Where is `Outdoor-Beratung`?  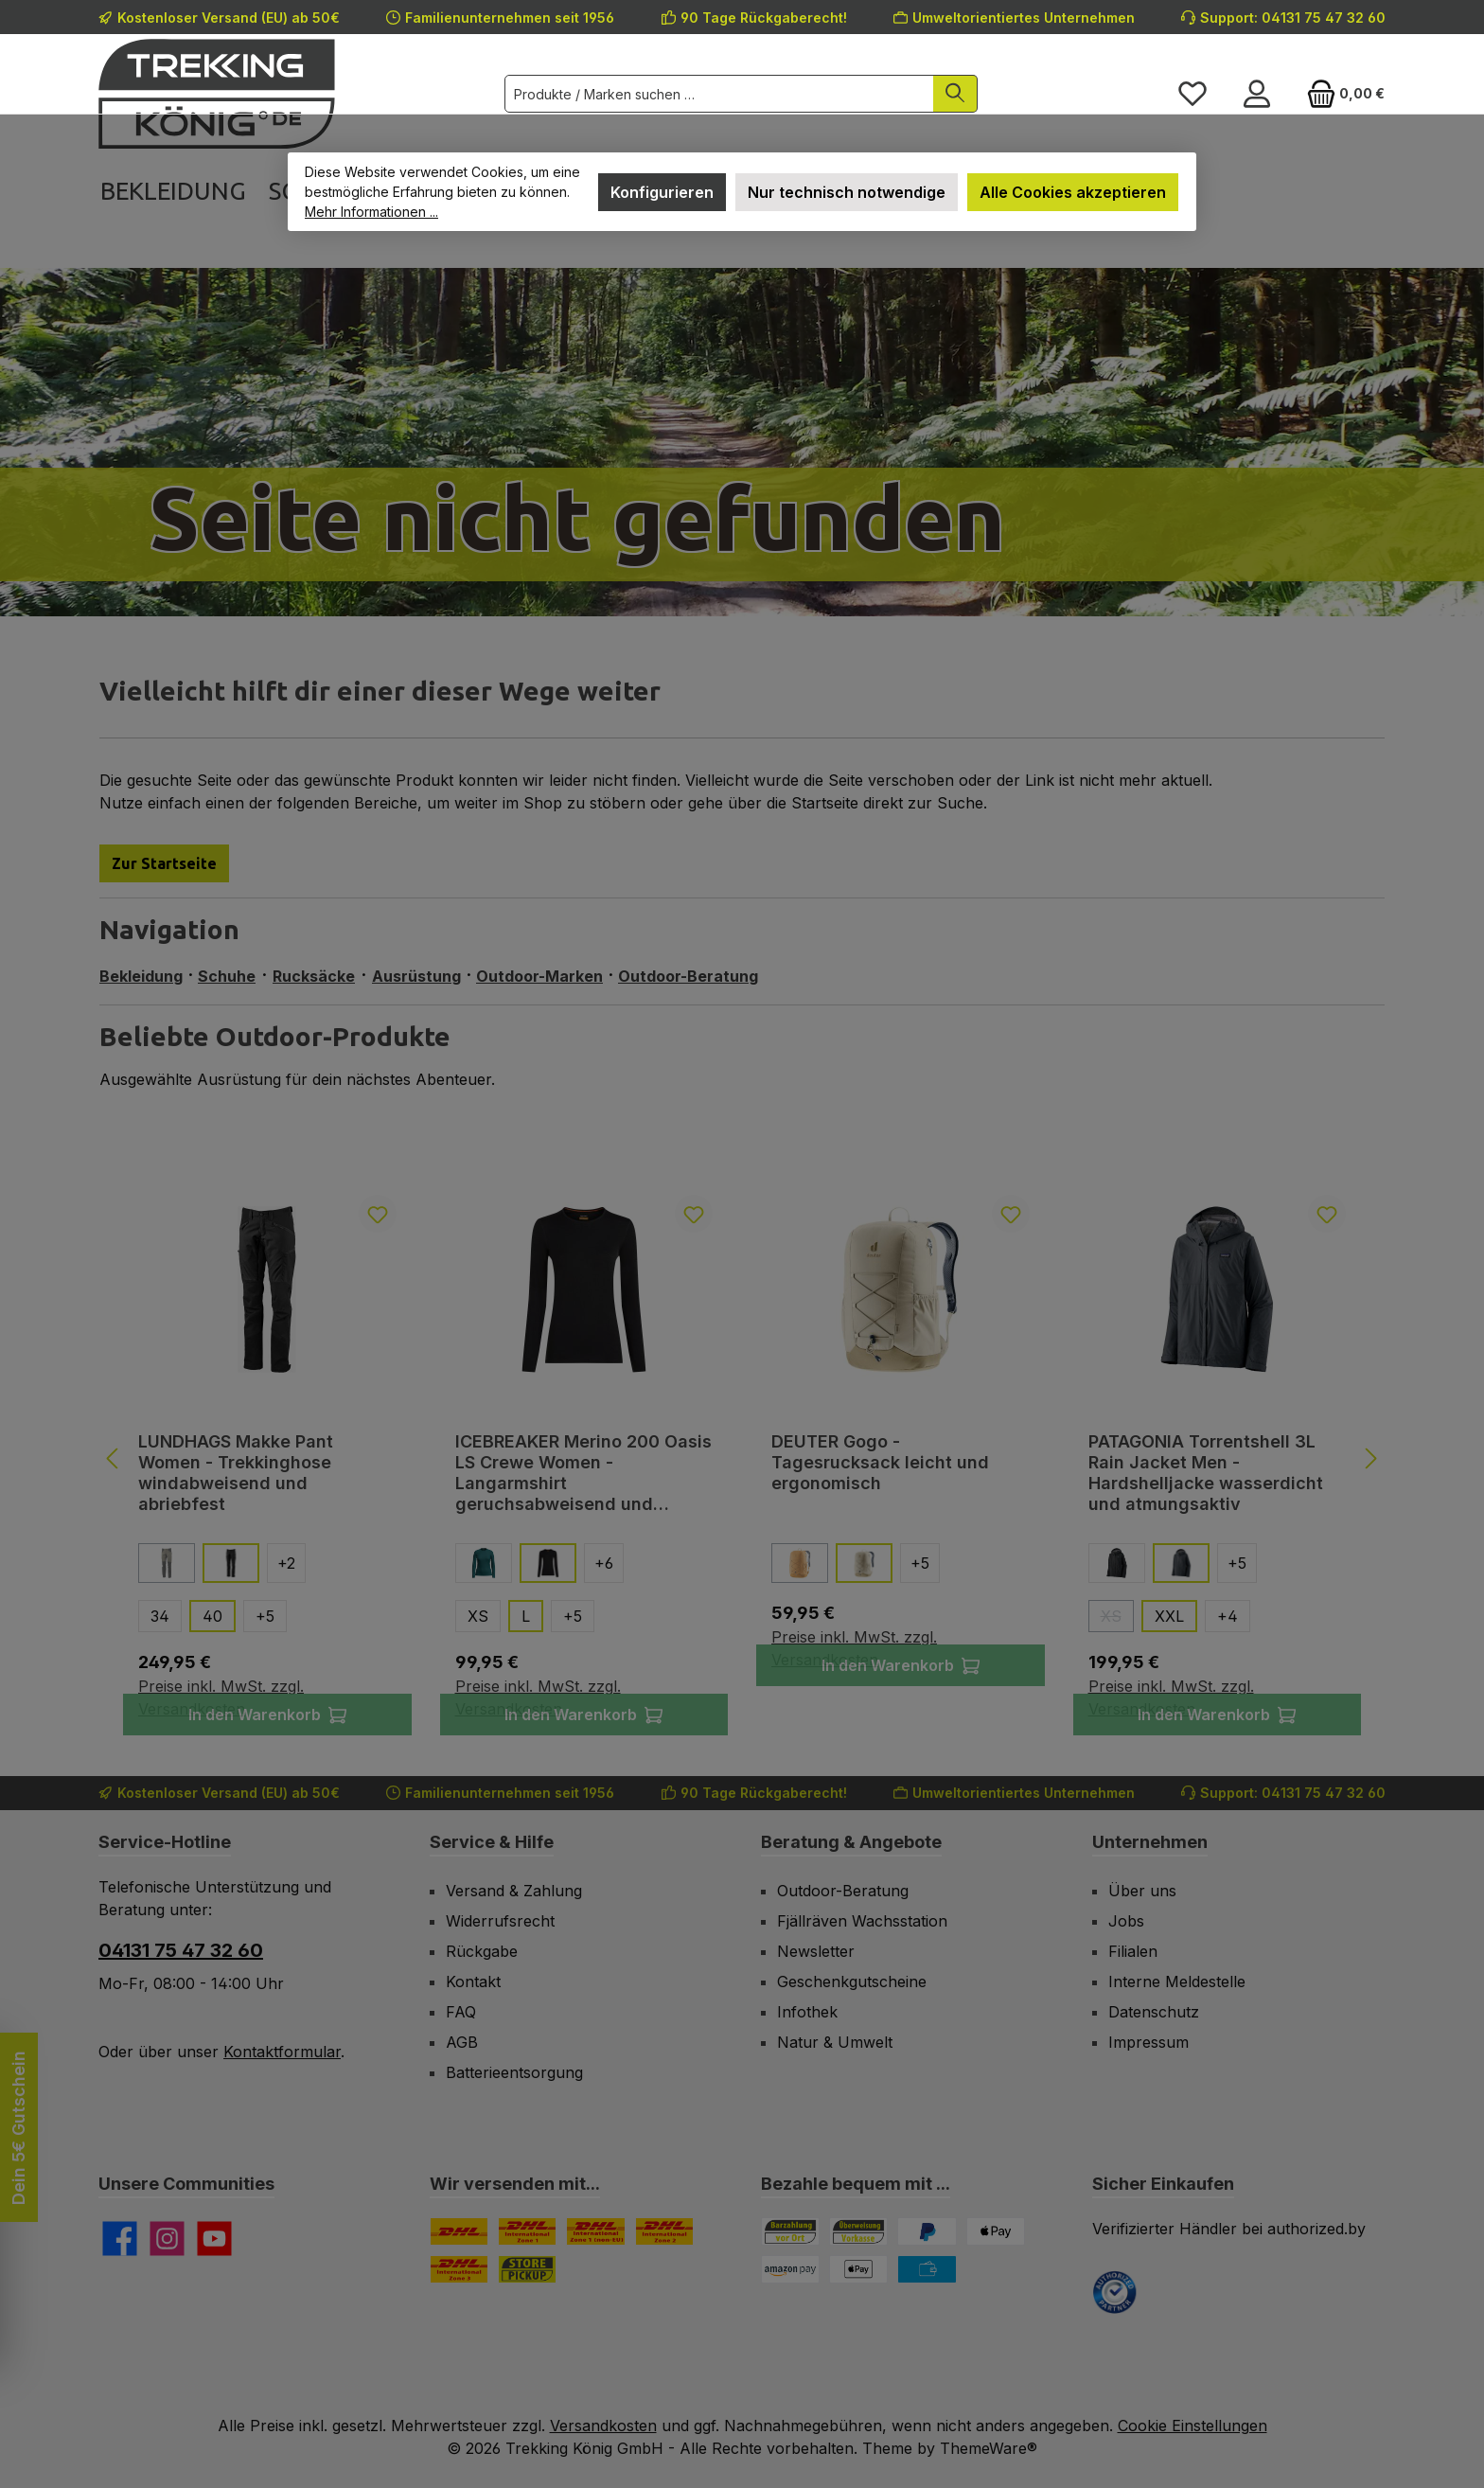
Outdoor-Beratung is located at coordinates (843, 1890).